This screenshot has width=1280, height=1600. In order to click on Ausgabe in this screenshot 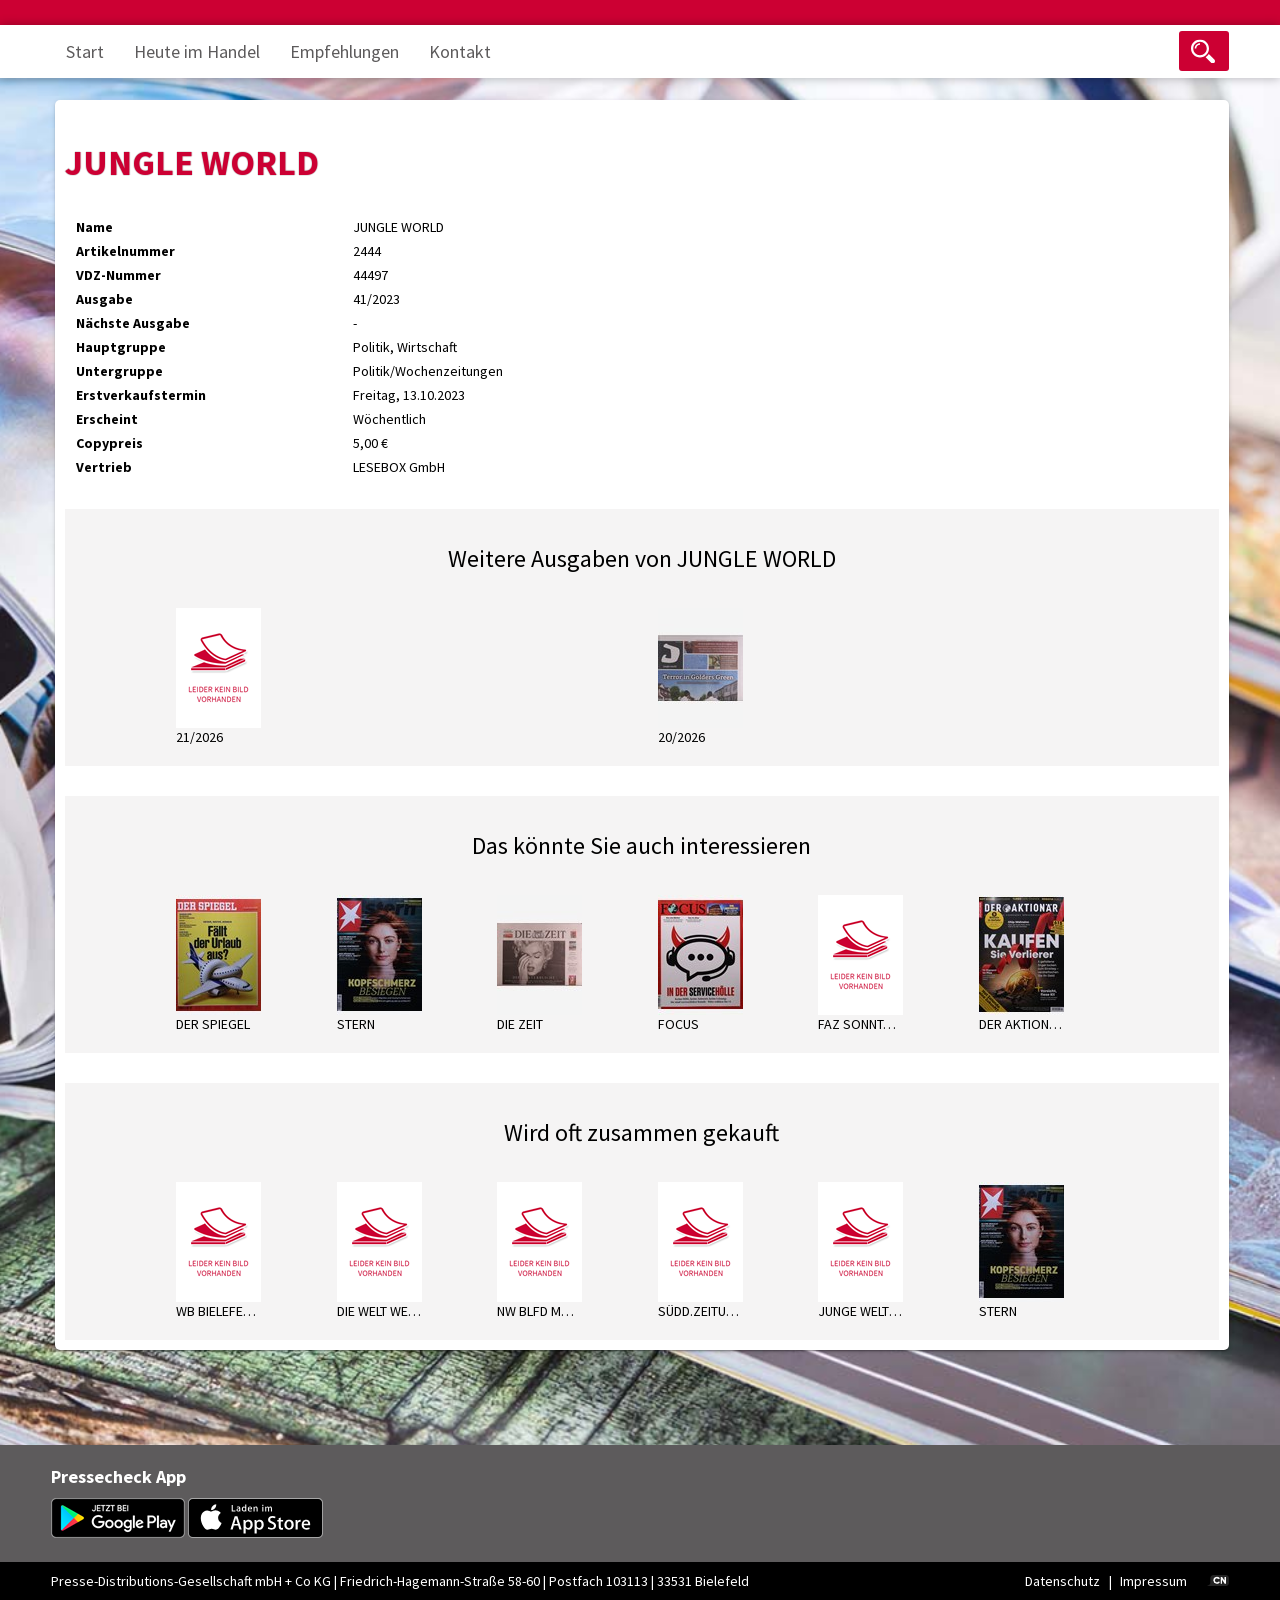, I will do `click(104, 299)`.